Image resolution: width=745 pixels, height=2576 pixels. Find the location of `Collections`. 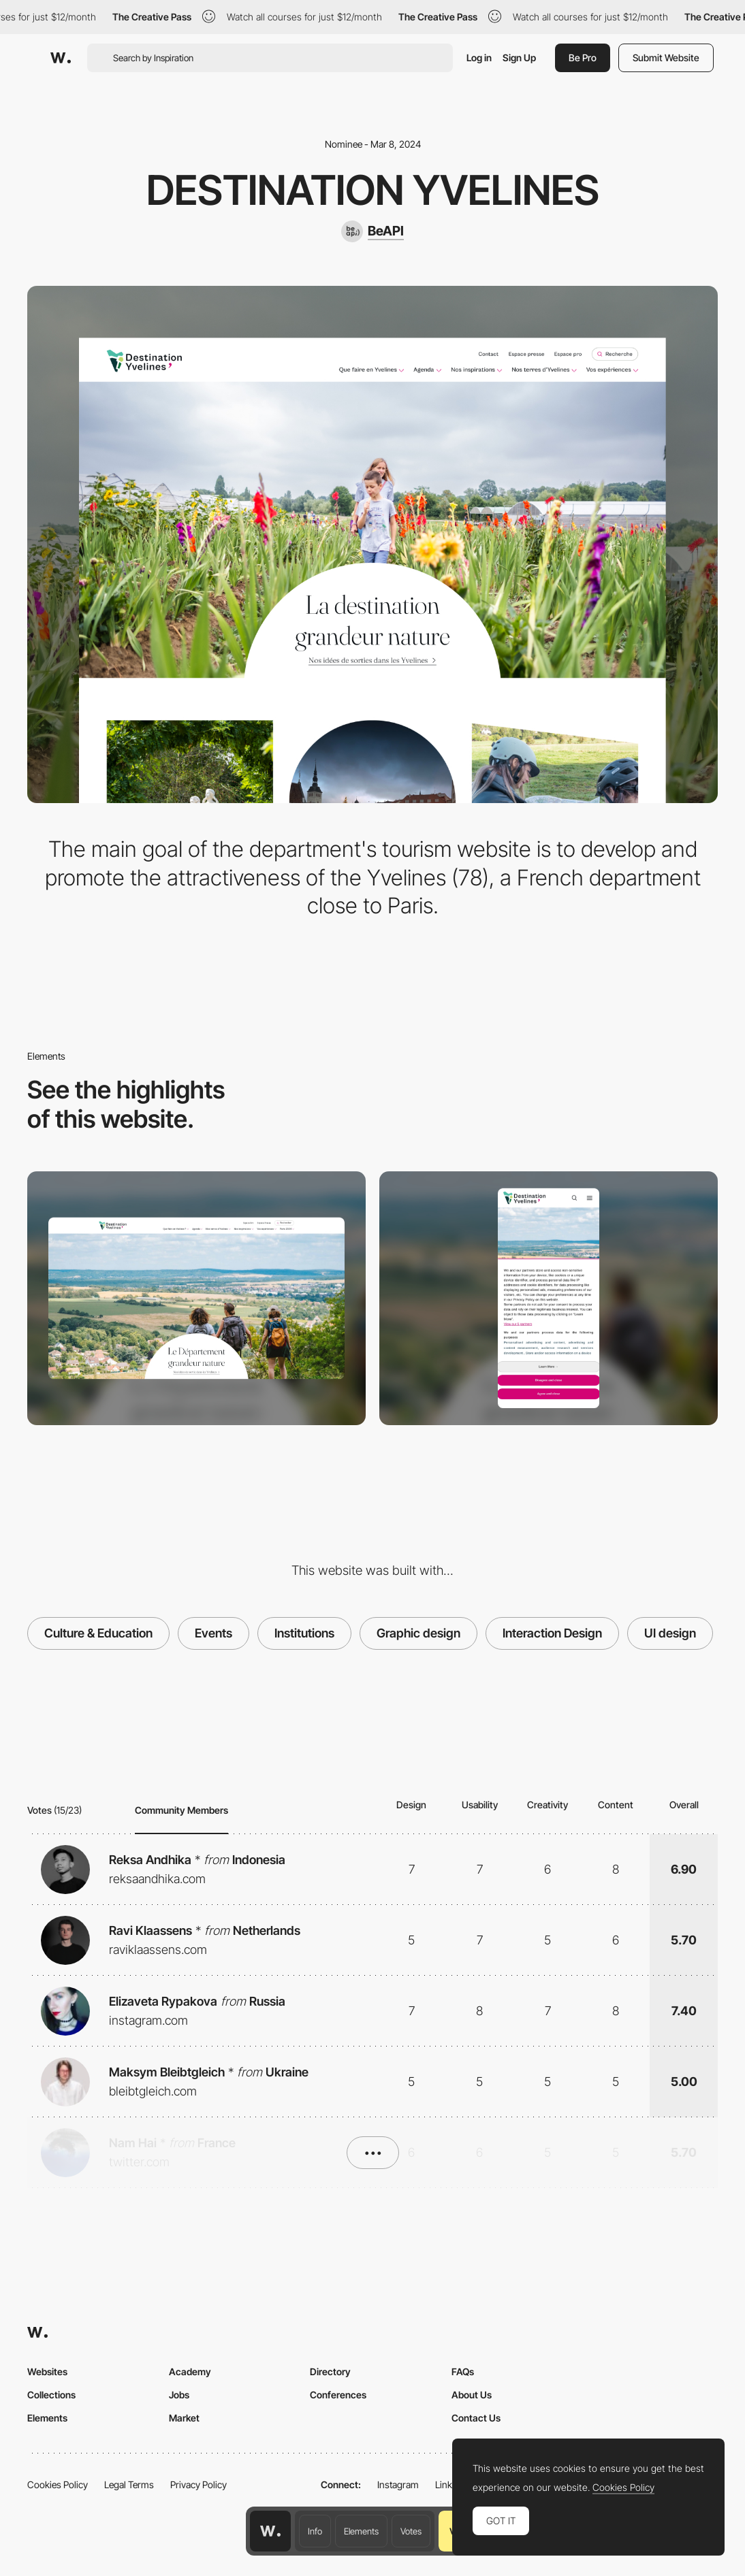

Collections is located at coordinates (51, 2394).